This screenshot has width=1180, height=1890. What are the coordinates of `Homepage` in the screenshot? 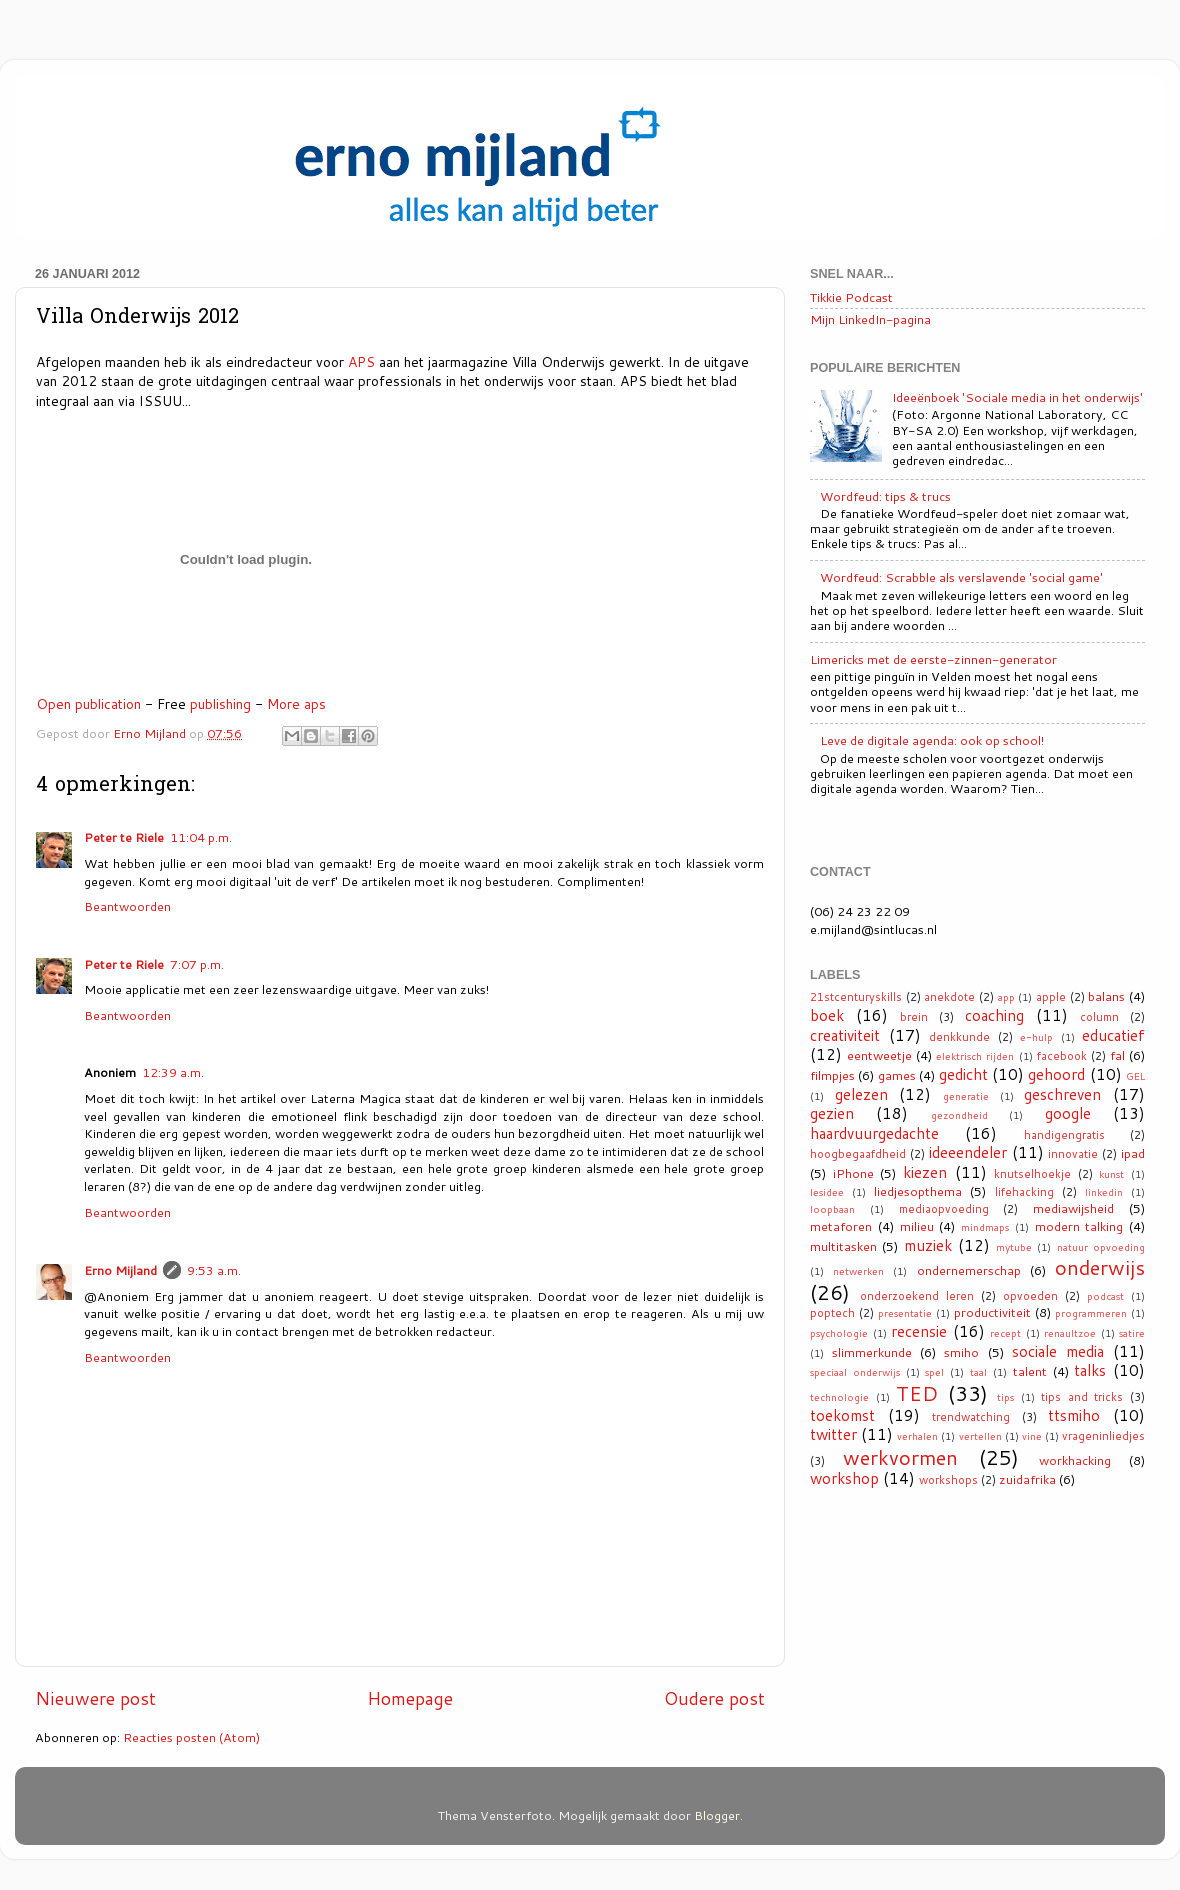 It's located at (410, 1698).